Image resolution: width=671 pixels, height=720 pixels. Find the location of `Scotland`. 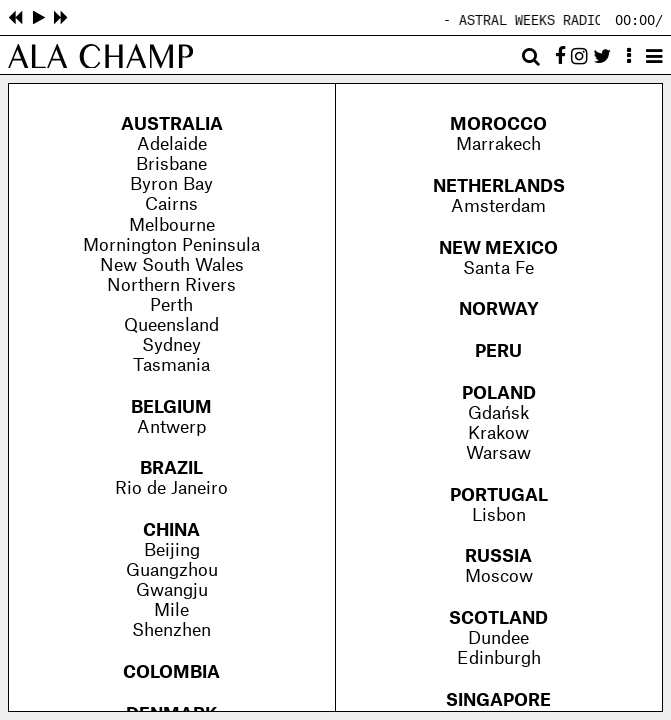

Scotland is located at coordinates (498, 618).